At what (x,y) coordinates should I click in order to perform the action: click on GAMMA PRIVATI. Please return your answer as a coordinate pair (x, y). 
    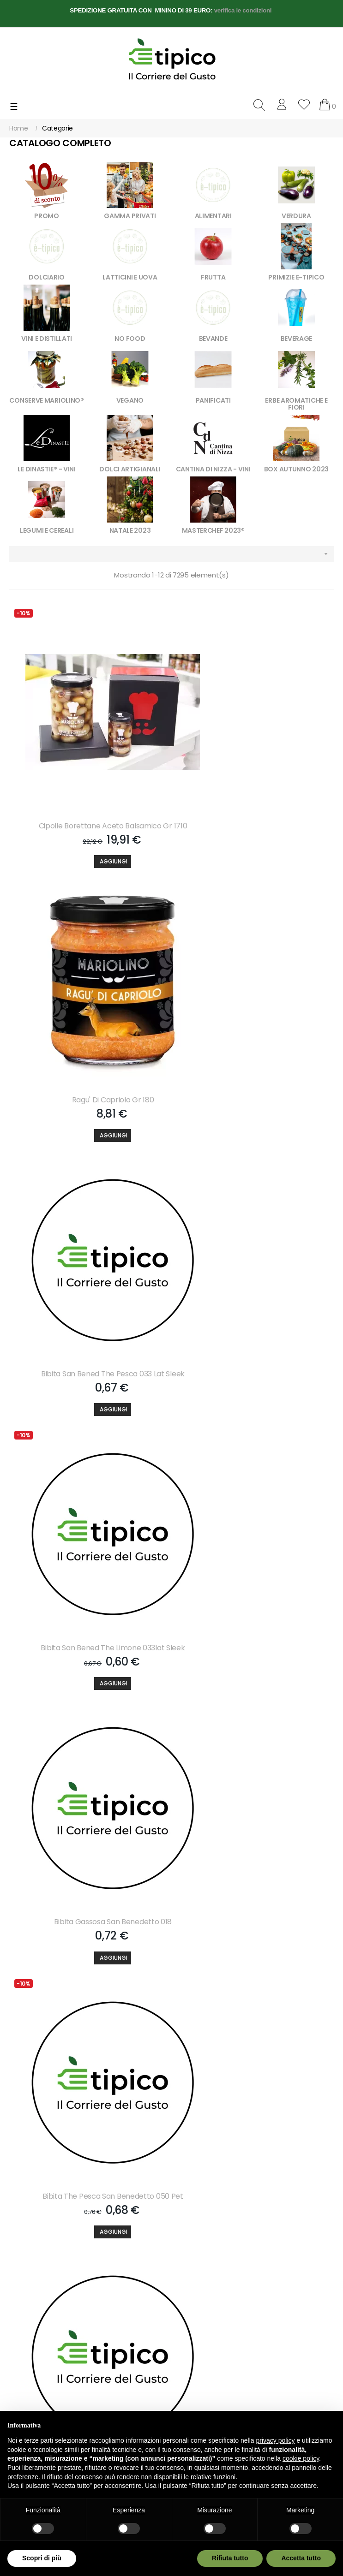
    Looking at the image, I should click on (130, 215).